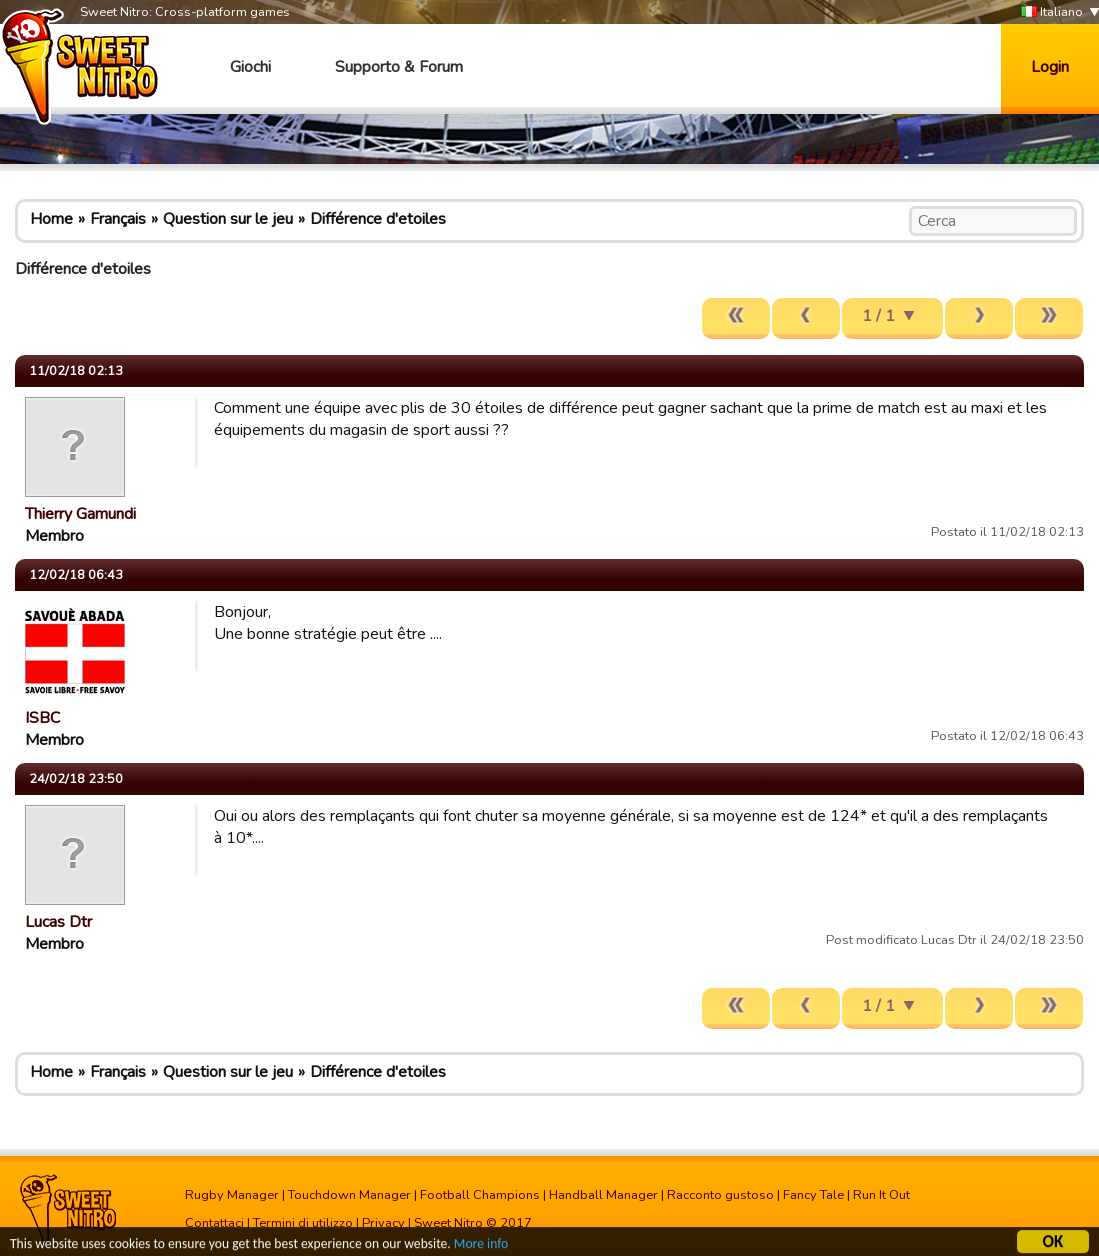 Image resolution: width=1099 pixels, height=1256 pixels. I want to click on Football Champions, so click(480, 1195).